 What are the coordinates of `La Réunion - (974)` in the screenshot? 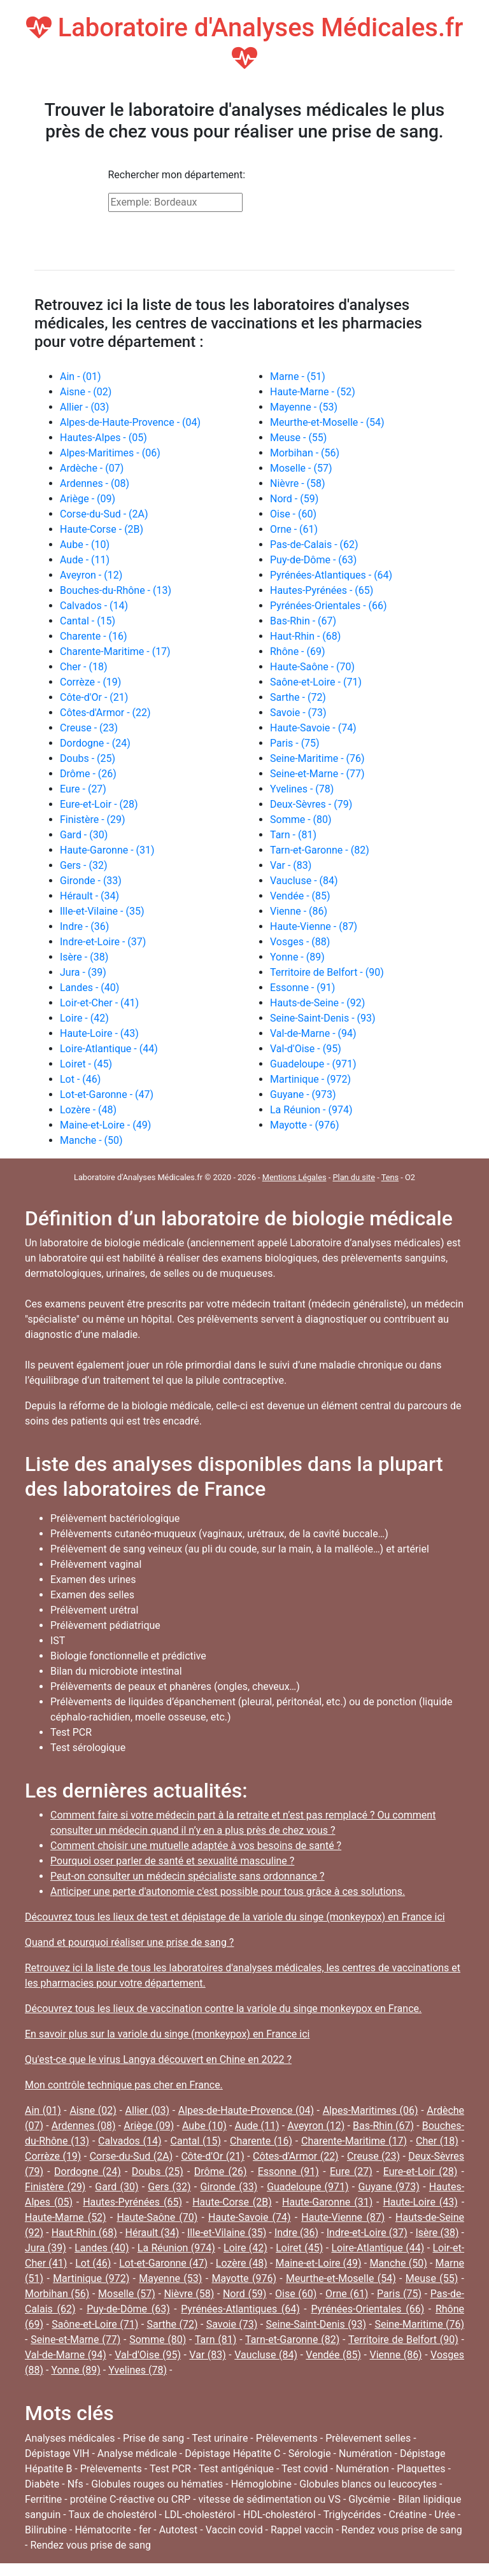 It's located at (311, 1110).